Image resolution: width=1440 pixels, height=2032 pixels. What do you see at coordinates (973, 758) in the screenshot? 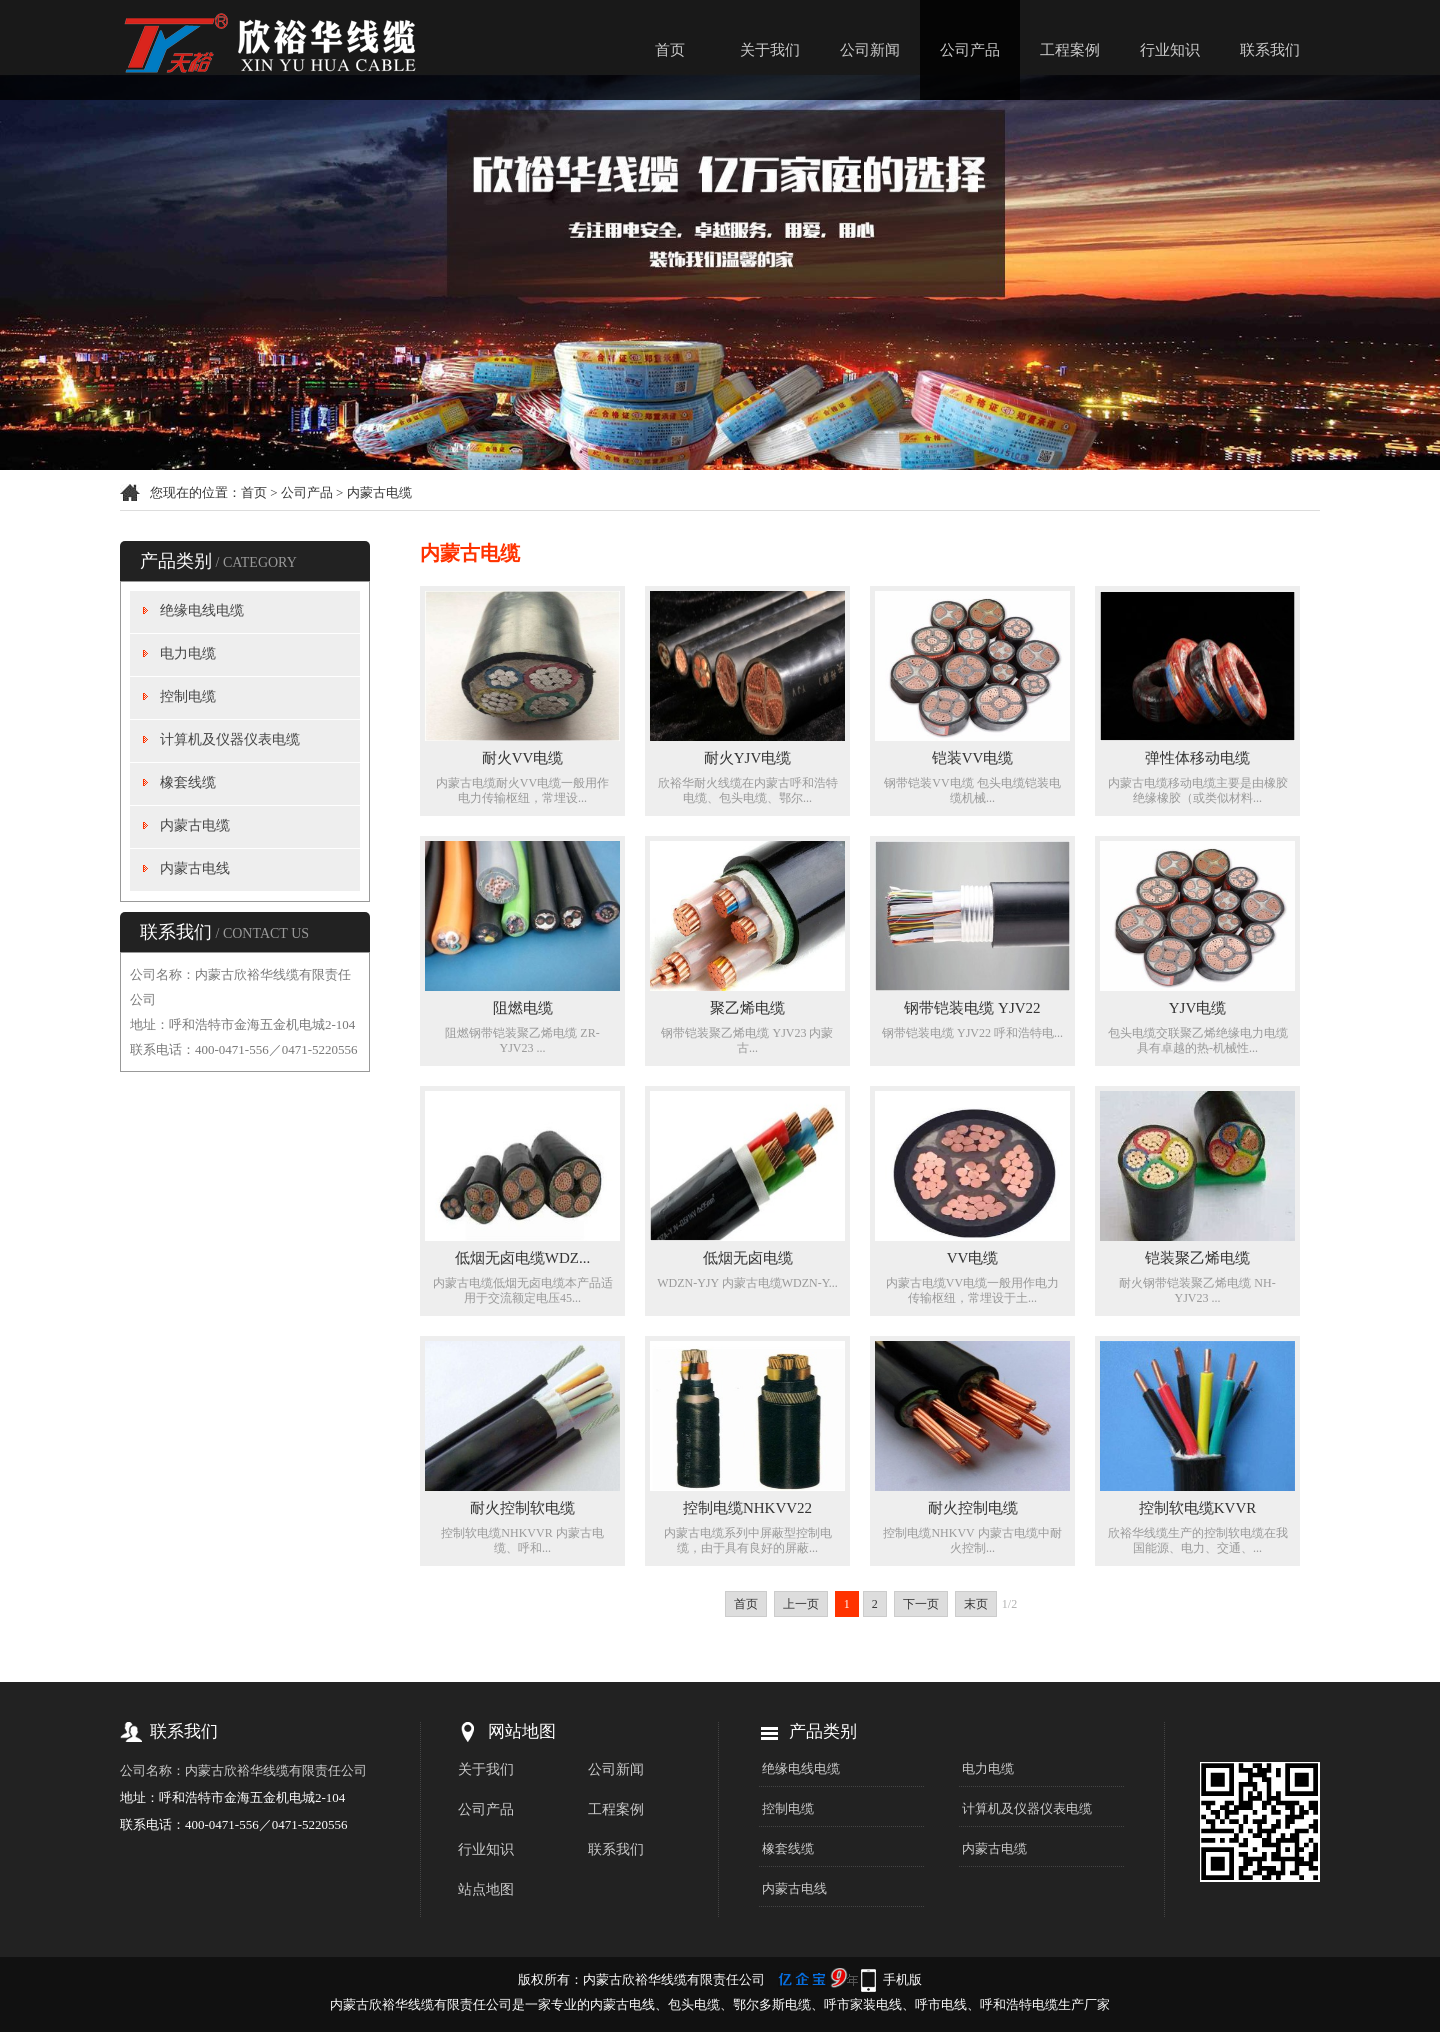
I see `铠装VV电缆` at bounding box center [973, 758].